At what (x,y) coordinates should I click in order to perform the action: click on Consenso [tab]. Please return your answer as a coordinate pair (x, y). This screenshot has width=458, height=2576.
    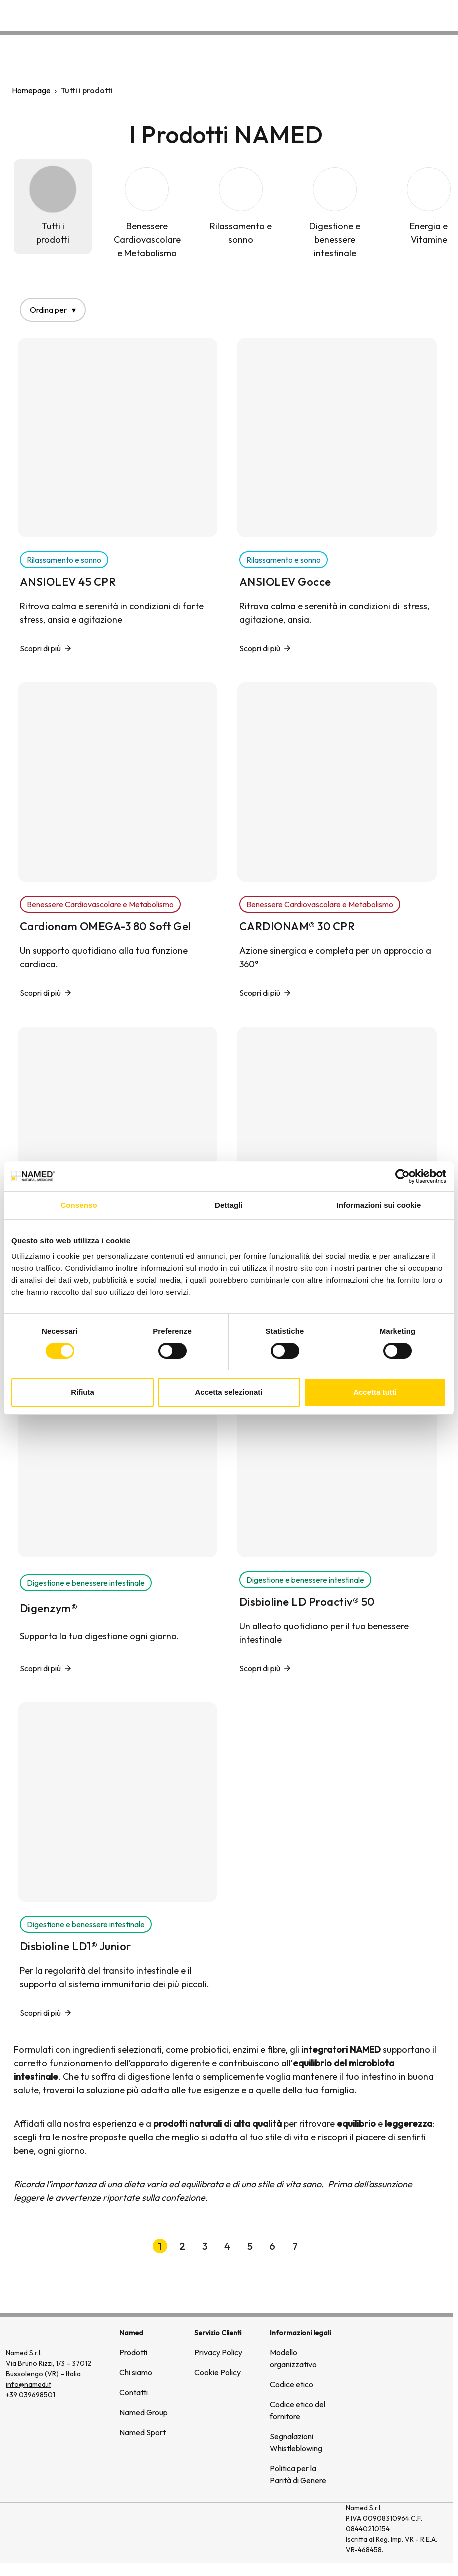
    Looking at the image, I should click on (78, 1205).